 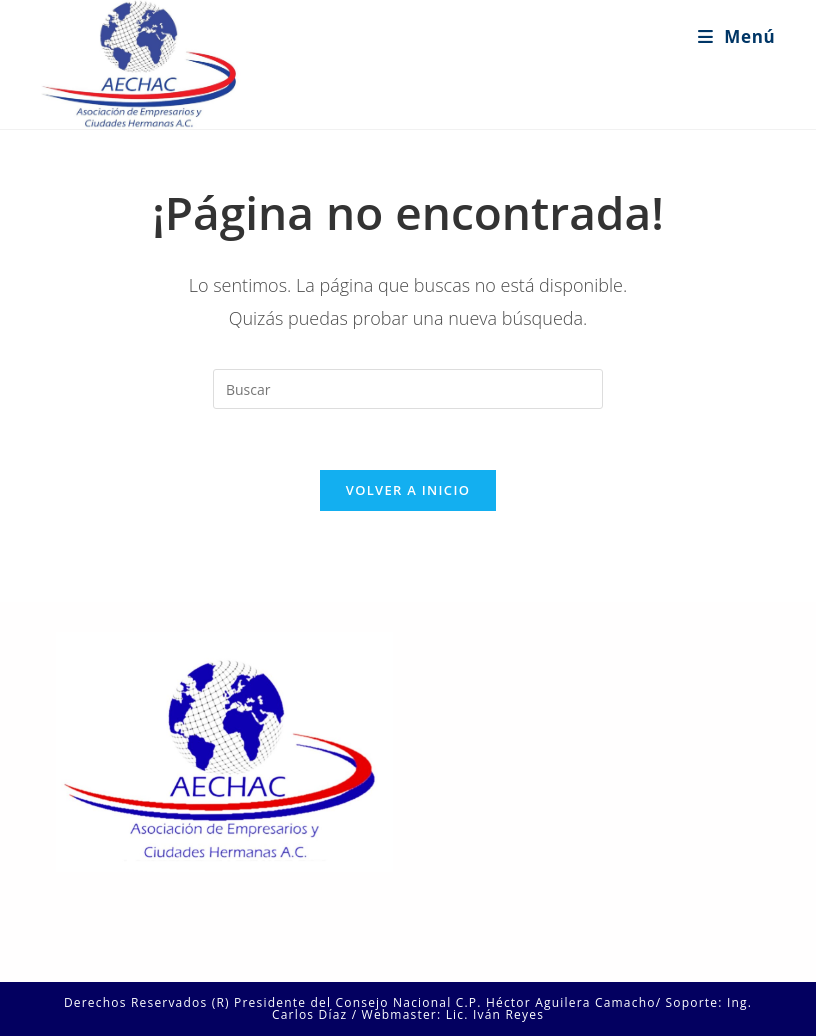 I want to click on [Menú en móvil], so click(x=736, y=36).